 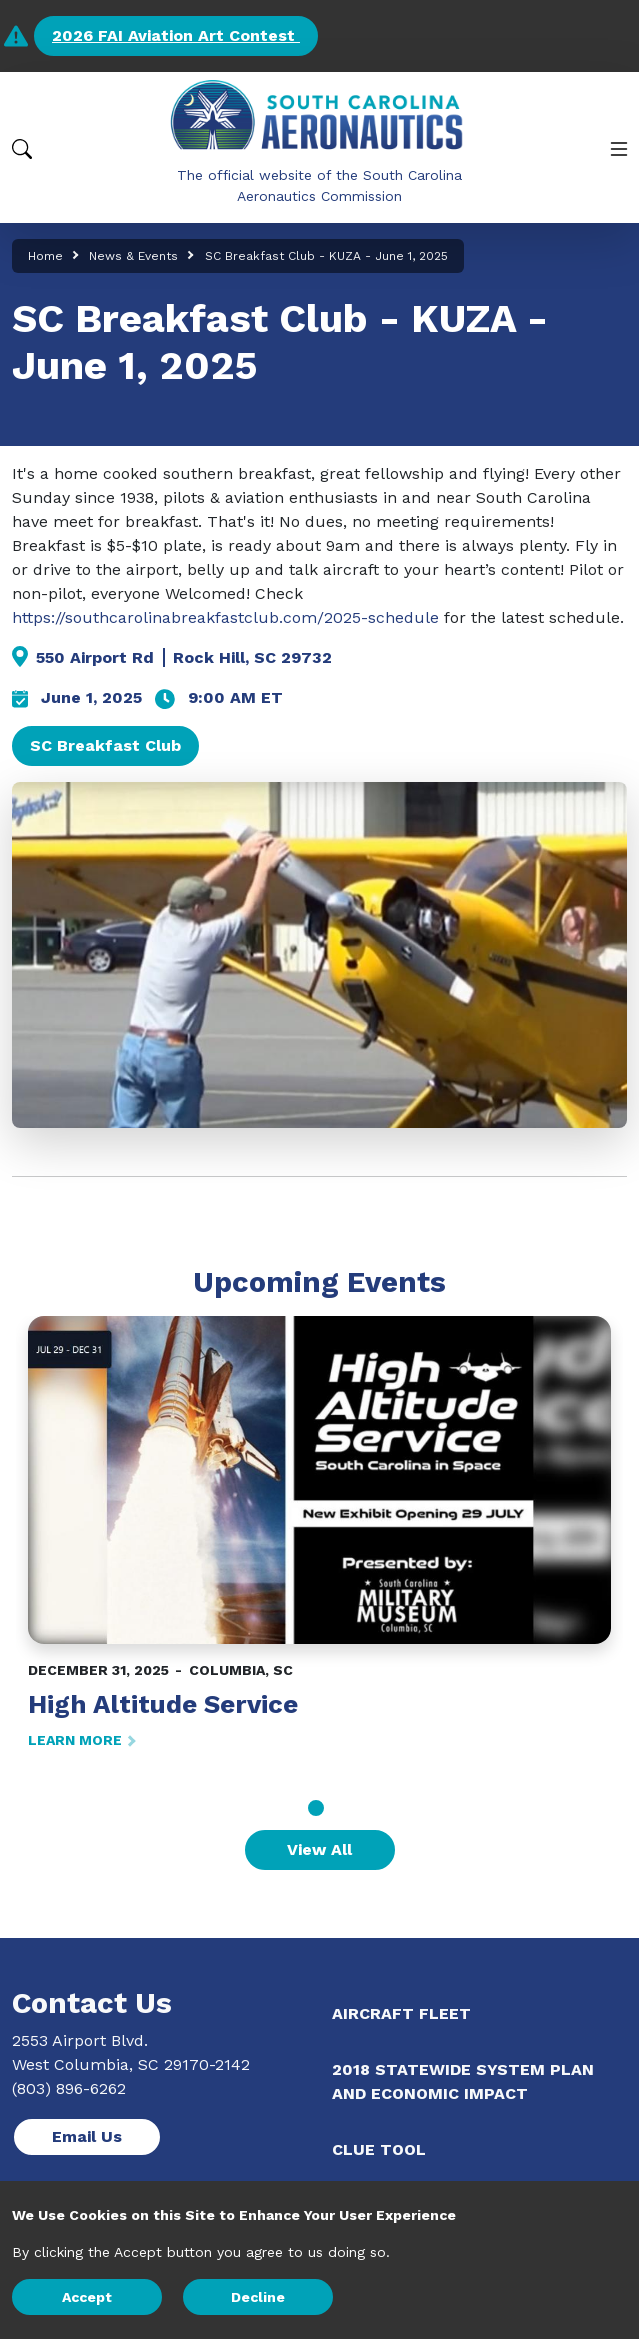 What do you see at coordinates (258, 2297) in the screenshot?
I see `Decline` at bounding box center [258, 2297].